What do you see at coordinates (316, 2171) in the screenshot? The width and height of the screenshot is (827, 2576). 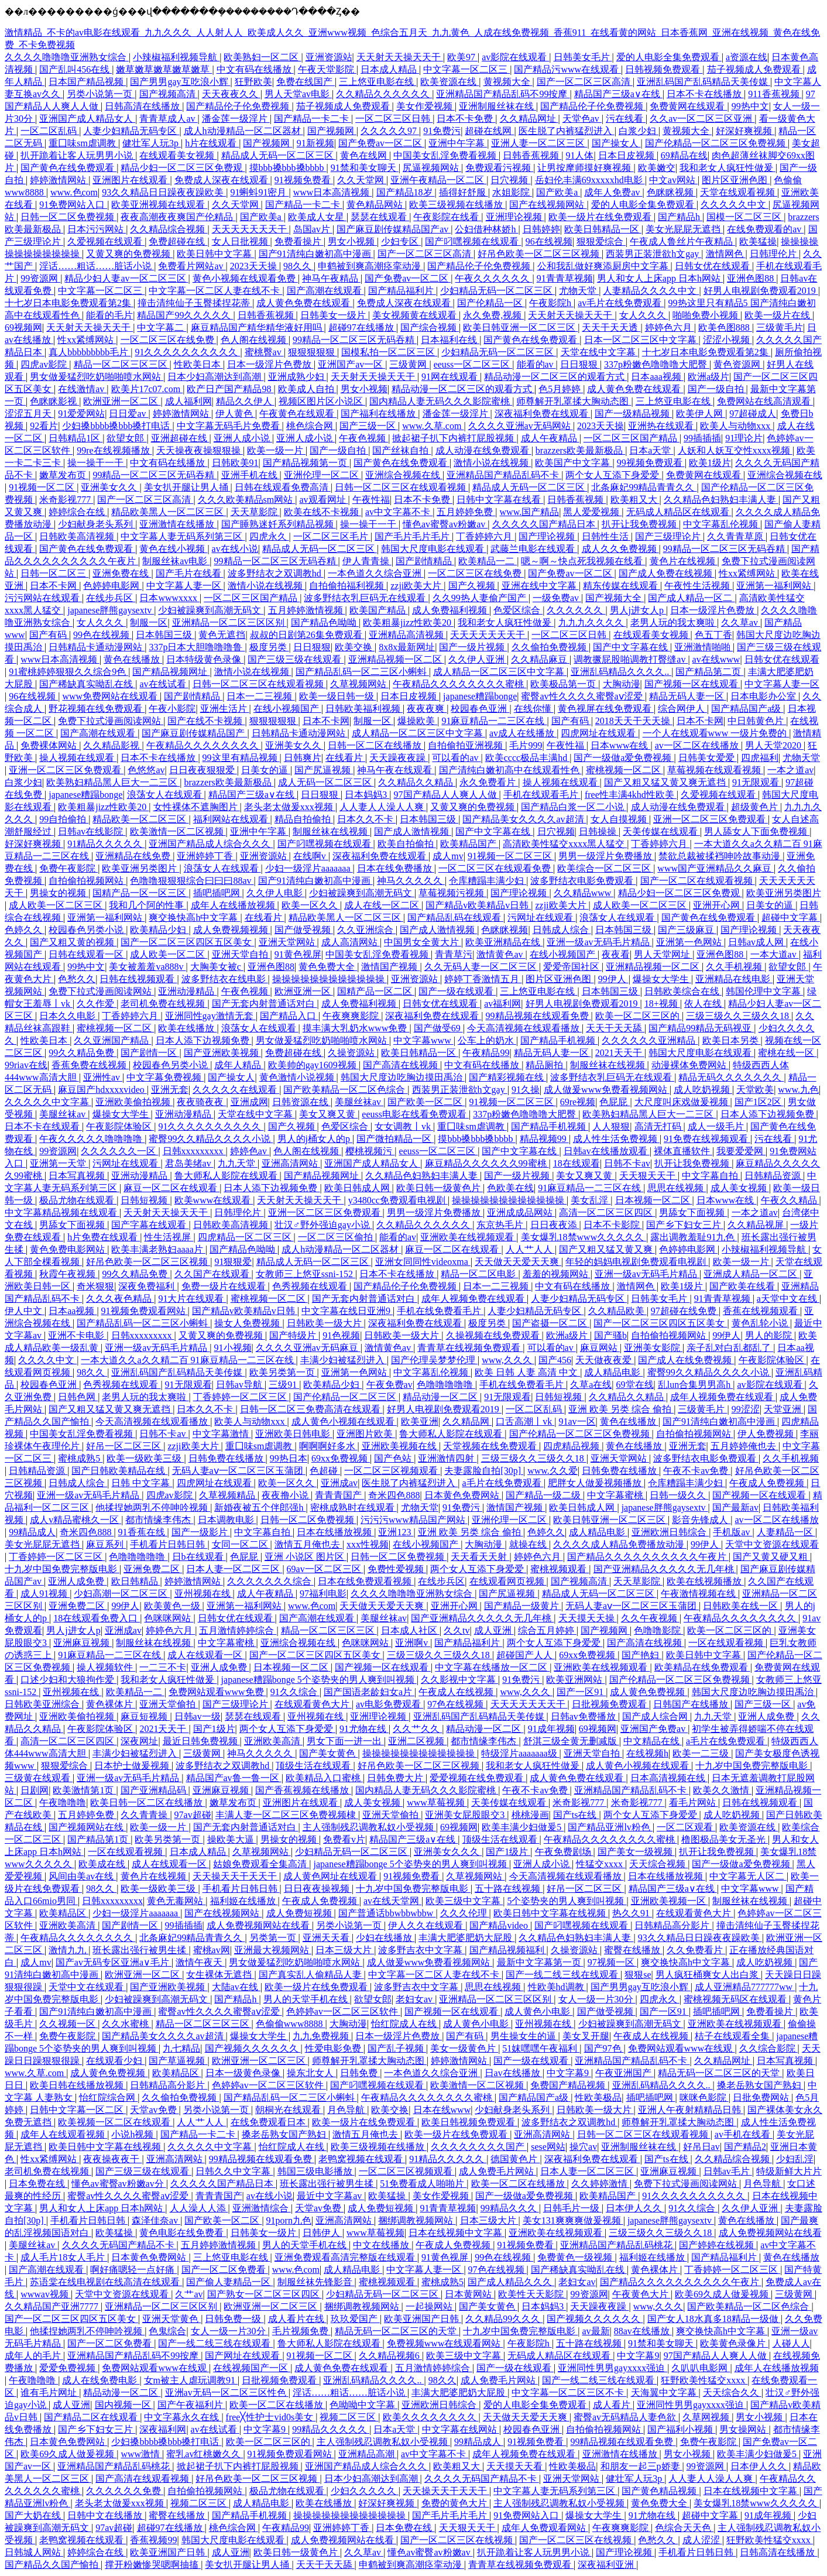 I see `韩国三级电影播放` at bounding box center [316, 2171].